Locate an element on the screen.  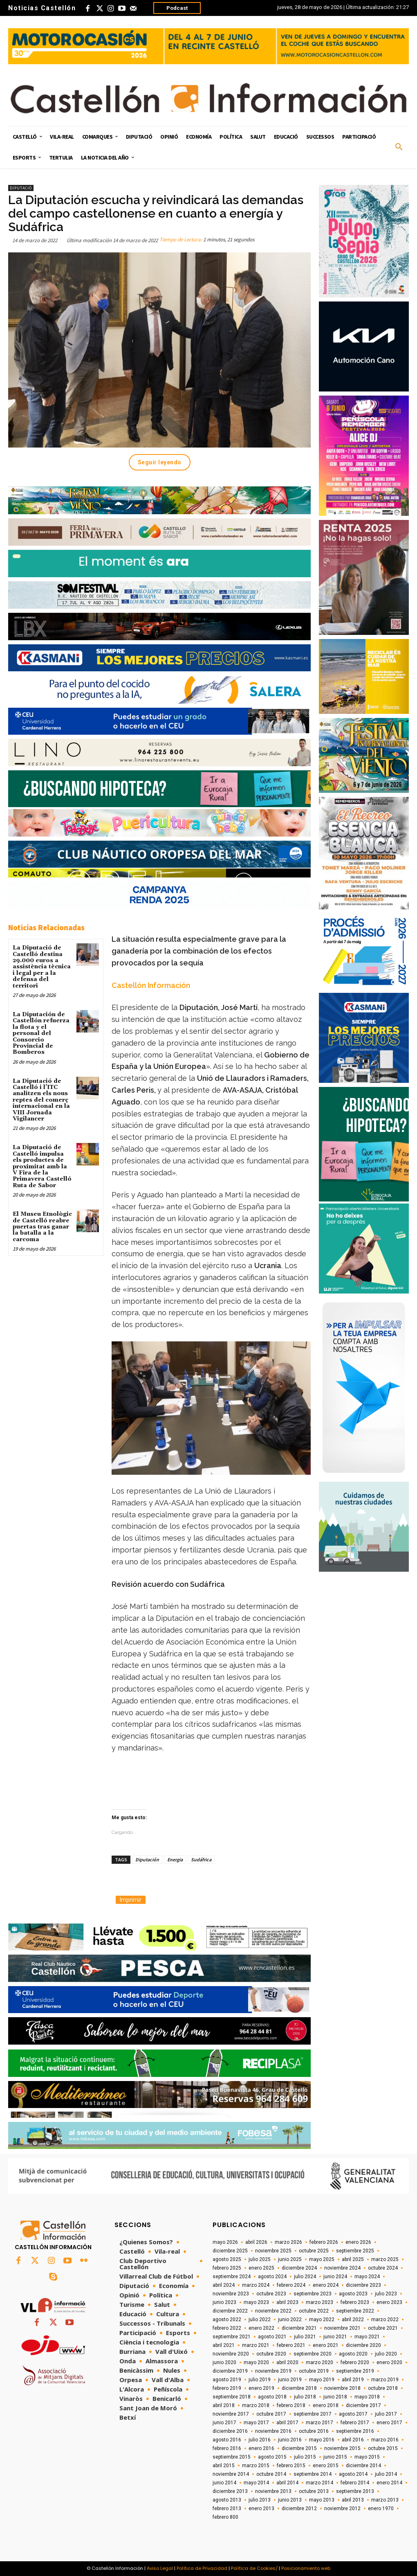
La Diputació de Castelló destina 29.000 euros a assistència tècnica i legal per a la defensa del territori is located at coordinates (42, 966).